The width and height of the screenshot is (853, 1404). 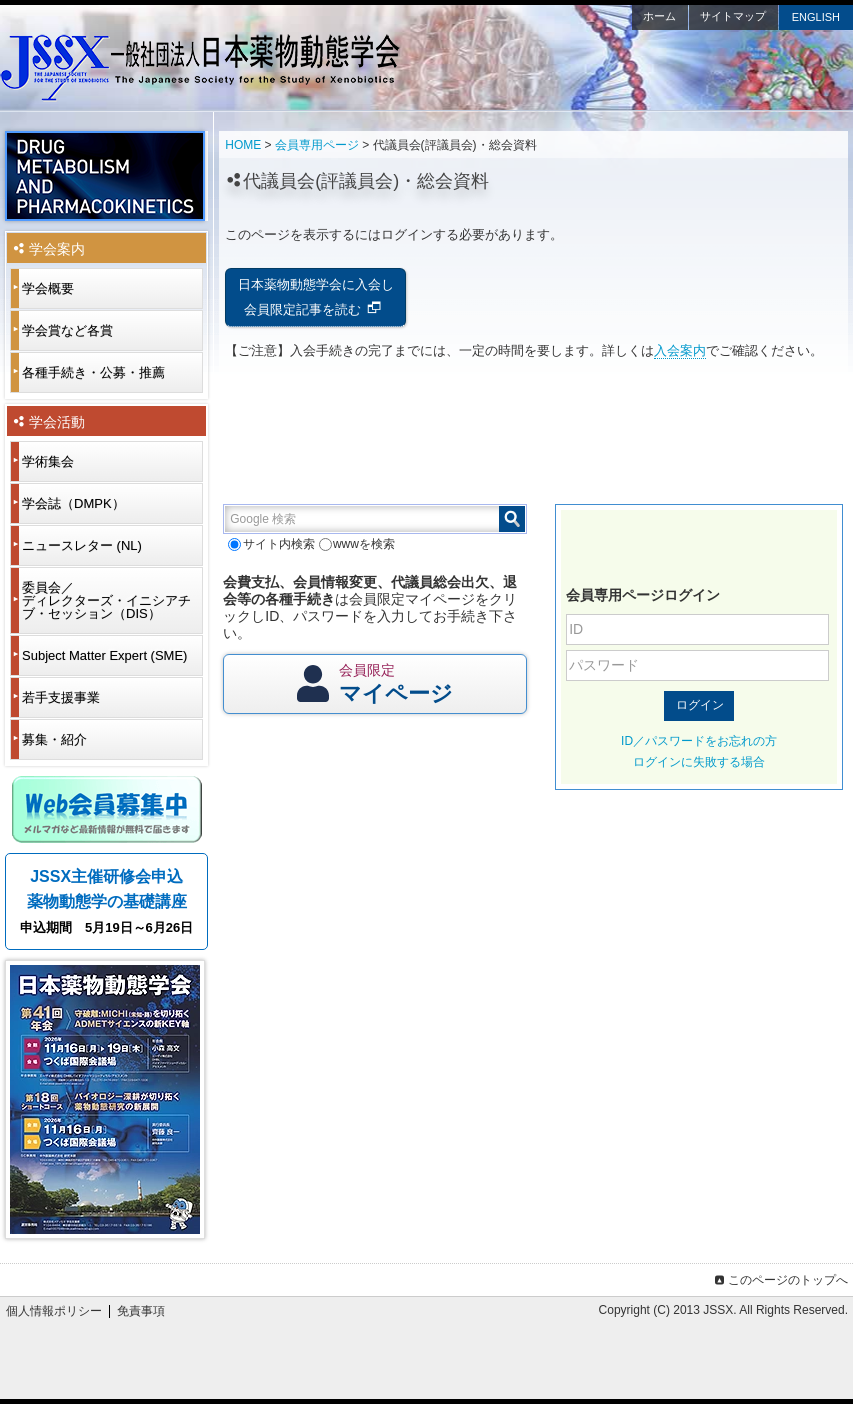 I want to click on ID／パスワードをお忘れの方, so click(x=699, y=741).